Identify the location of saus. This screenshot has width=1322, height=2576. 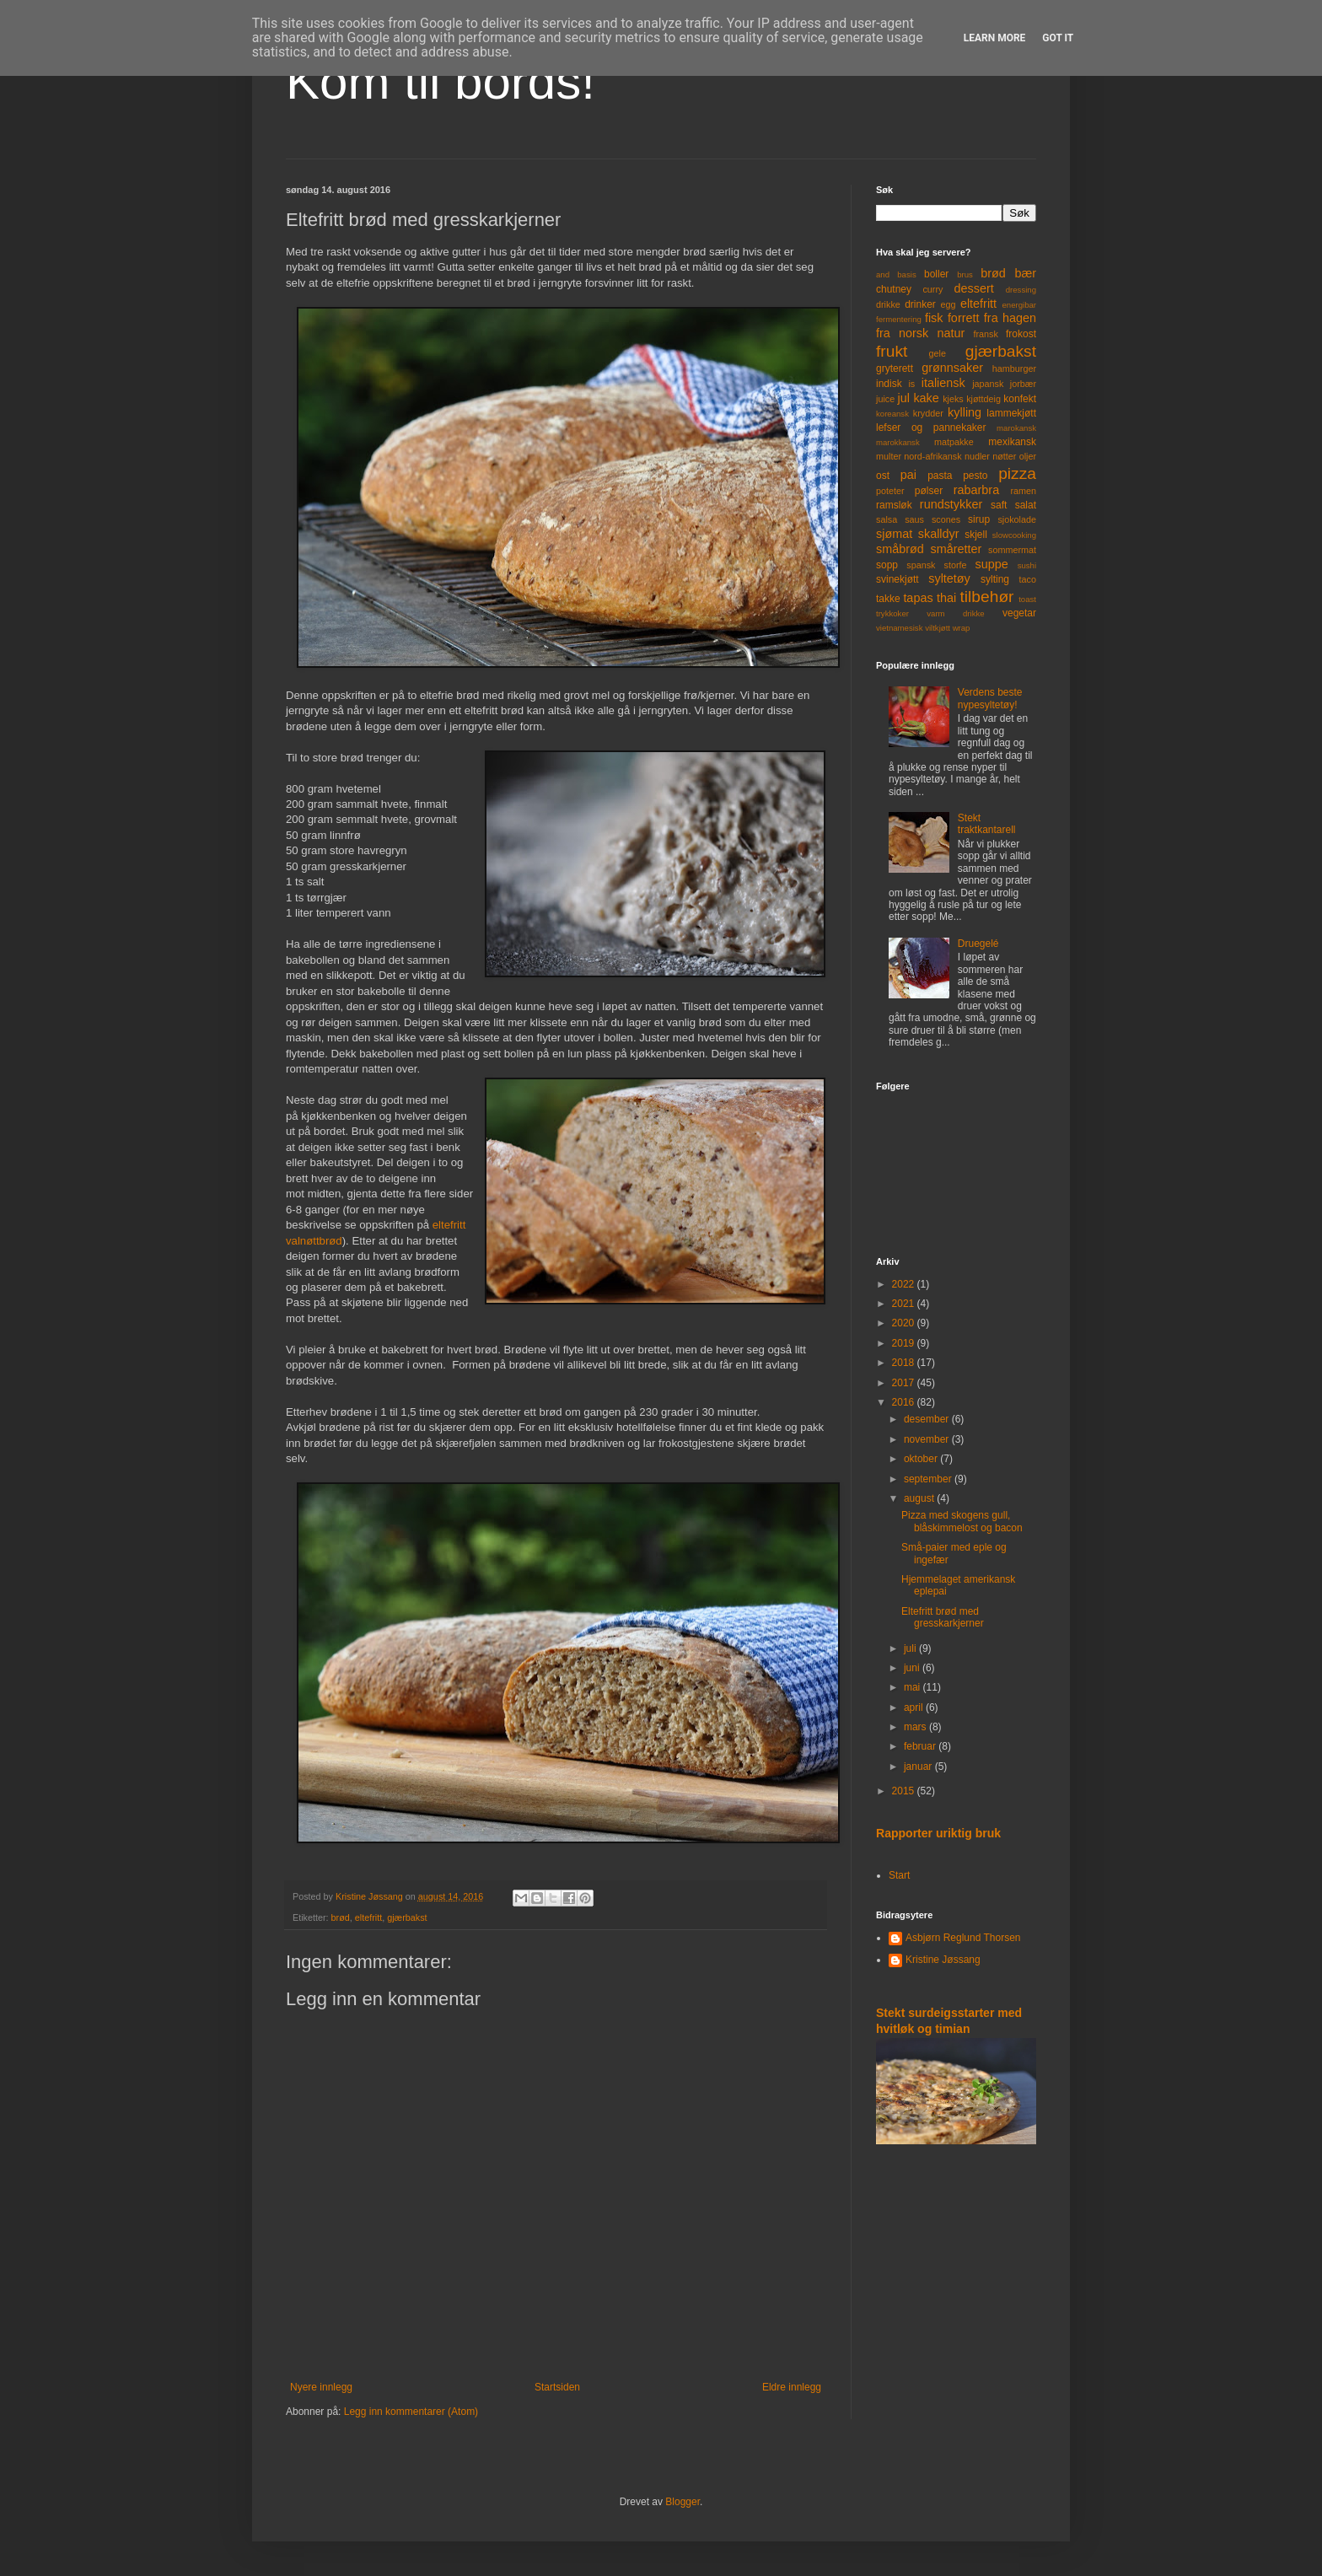
(914, 519).